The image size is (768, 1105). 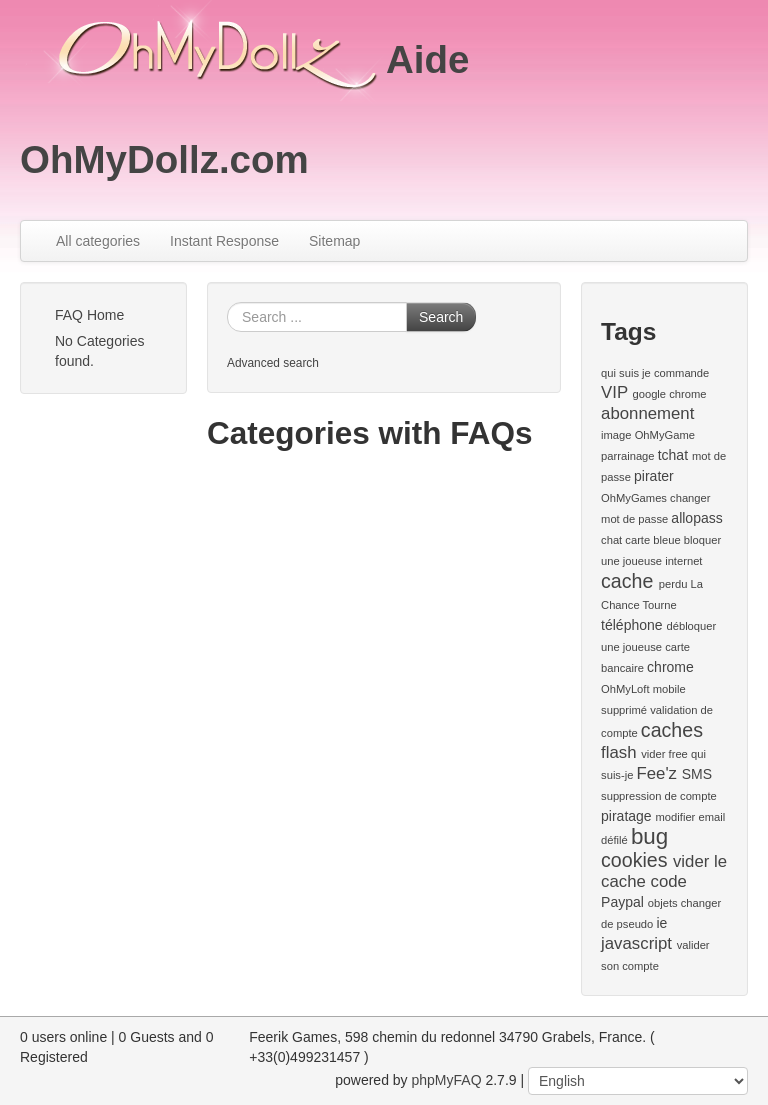 I want to click on pirater, so click(x=654, y=476).